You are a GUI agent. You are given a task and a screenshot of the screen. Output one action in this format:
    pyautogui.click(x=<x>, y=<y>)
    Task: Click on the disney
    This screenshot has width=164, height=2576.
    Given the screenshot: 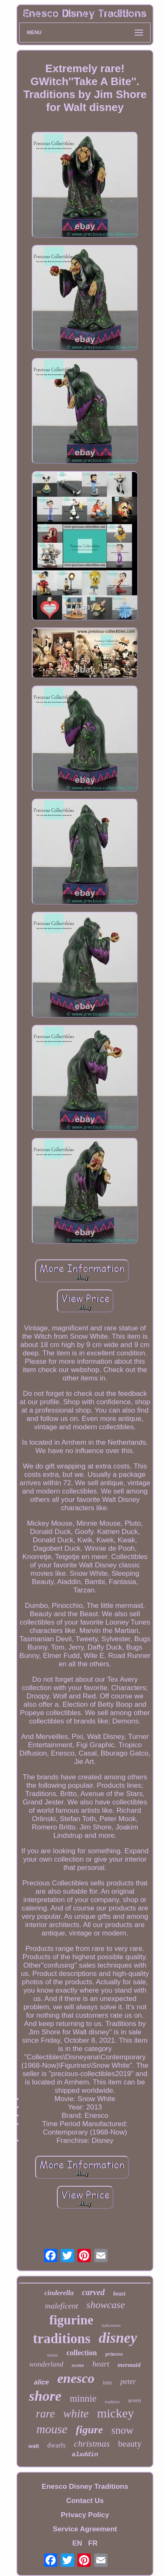 What is the action you would take?
    pyautogui.click(x=118, y=2338)
    